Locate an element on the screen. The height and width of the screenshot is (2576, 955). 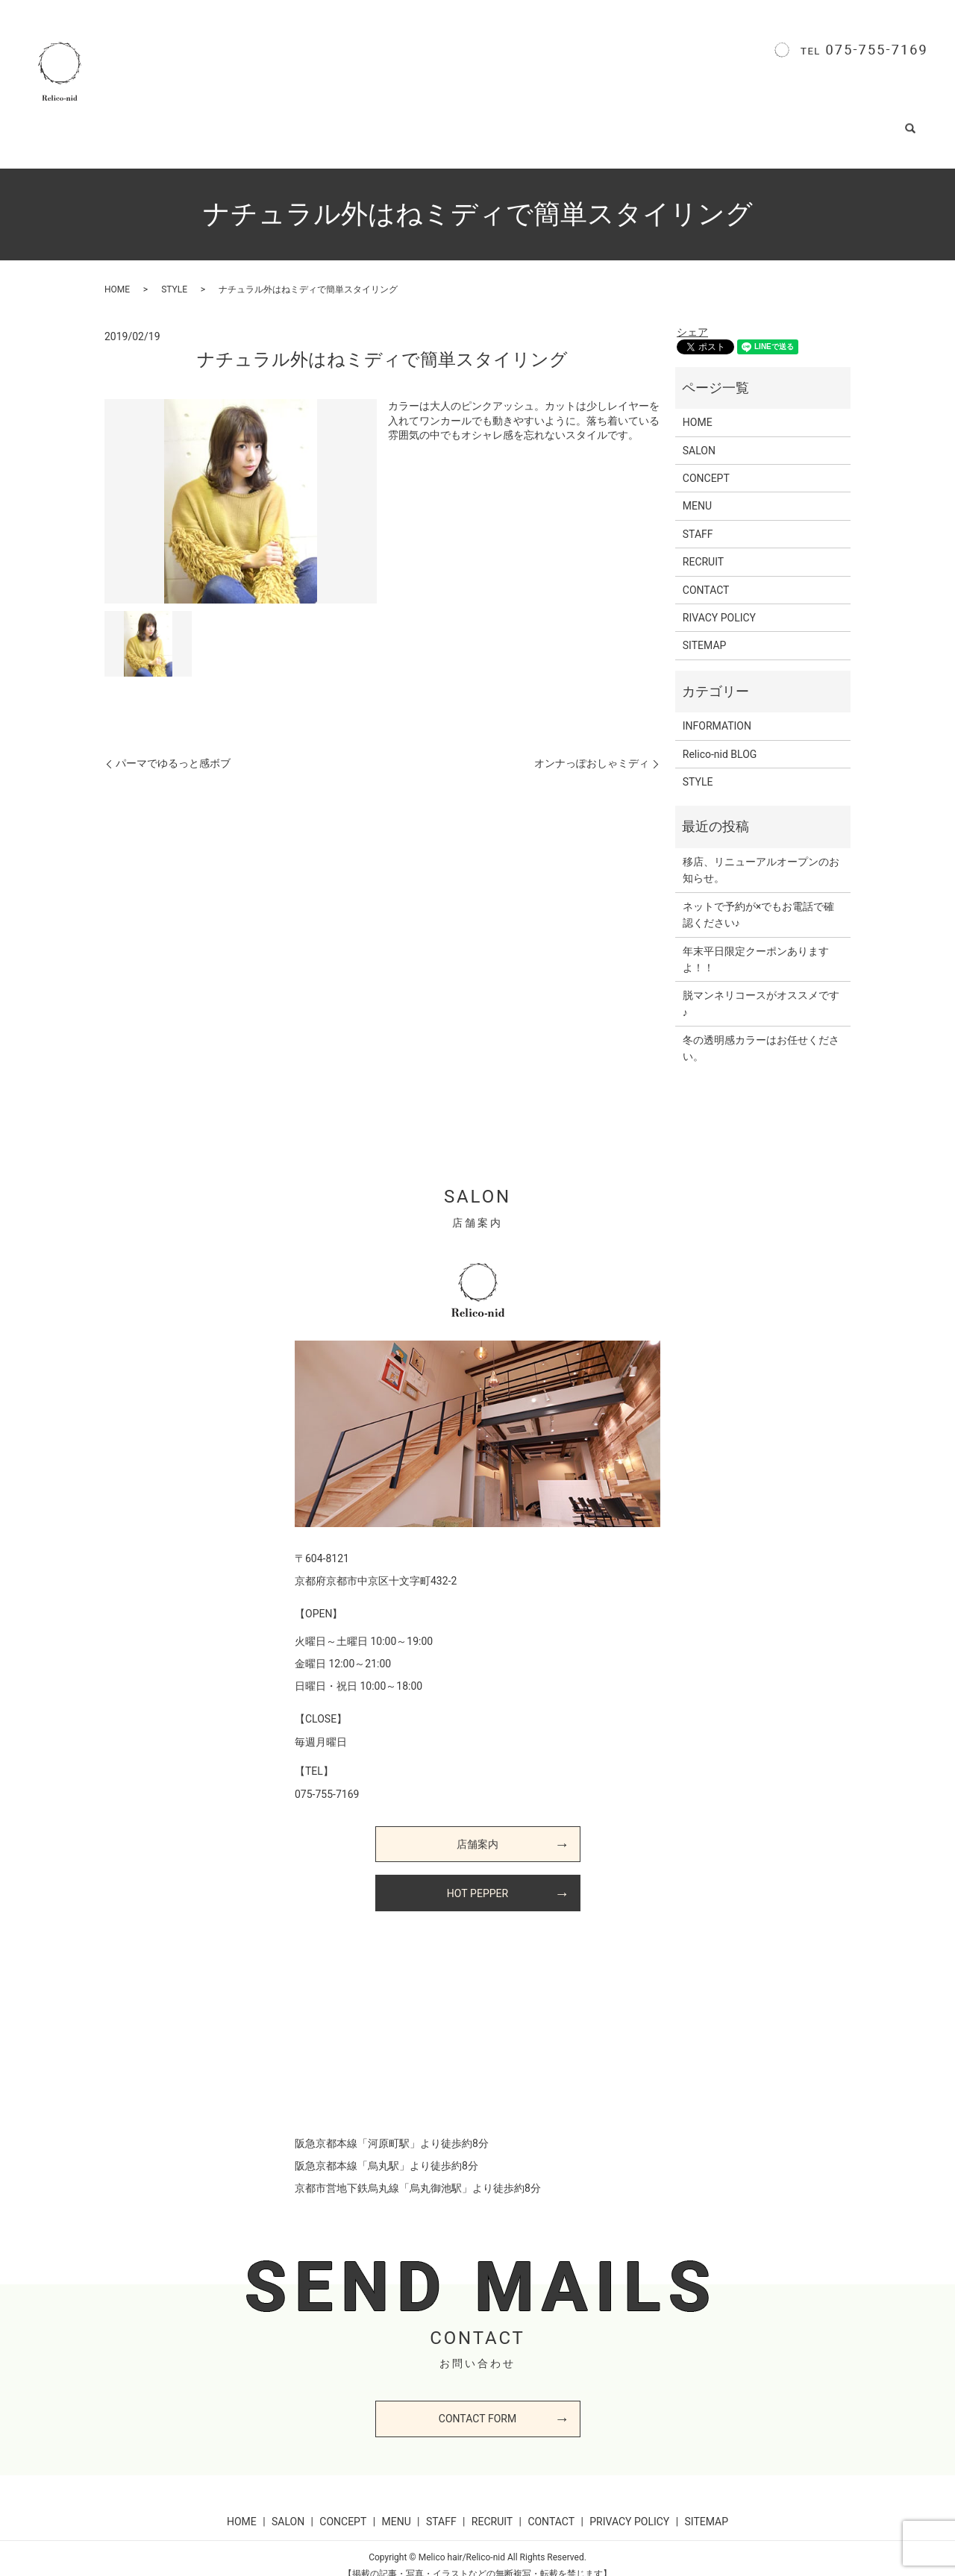
INFORMATION is located at coordinates (717, 711).